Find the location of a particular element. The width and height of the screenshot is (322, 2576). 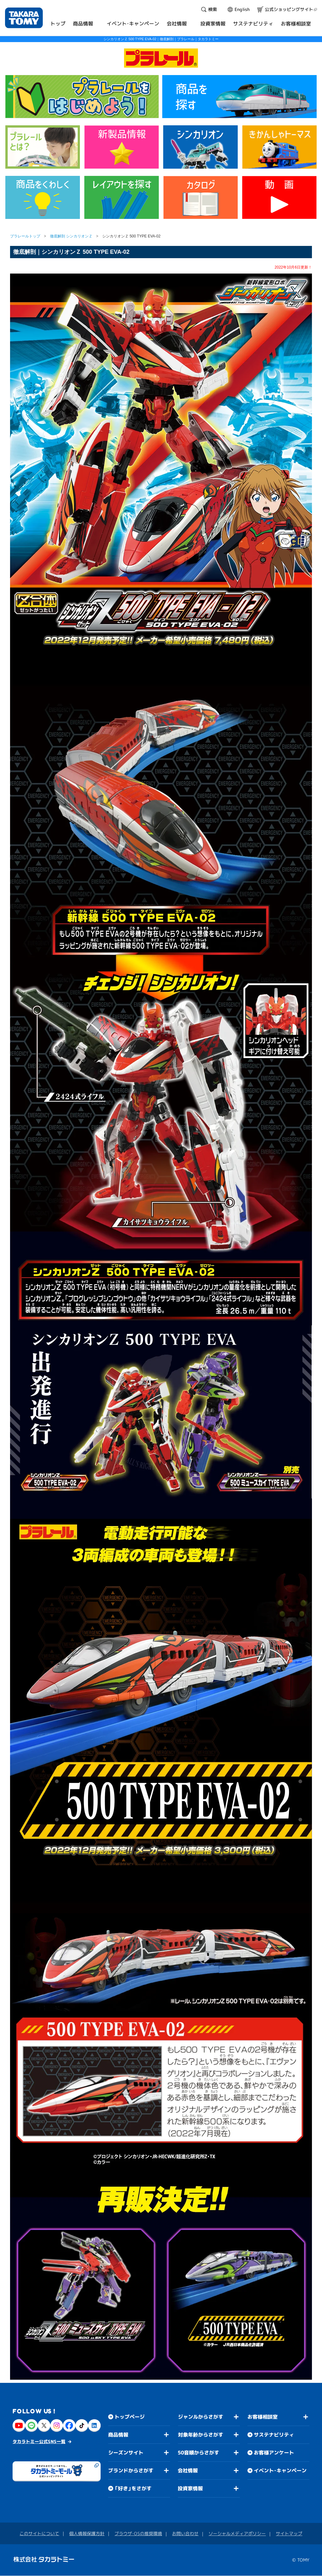

タカラトミー公式SNS一覧 is located at coordinates (39, 2441).